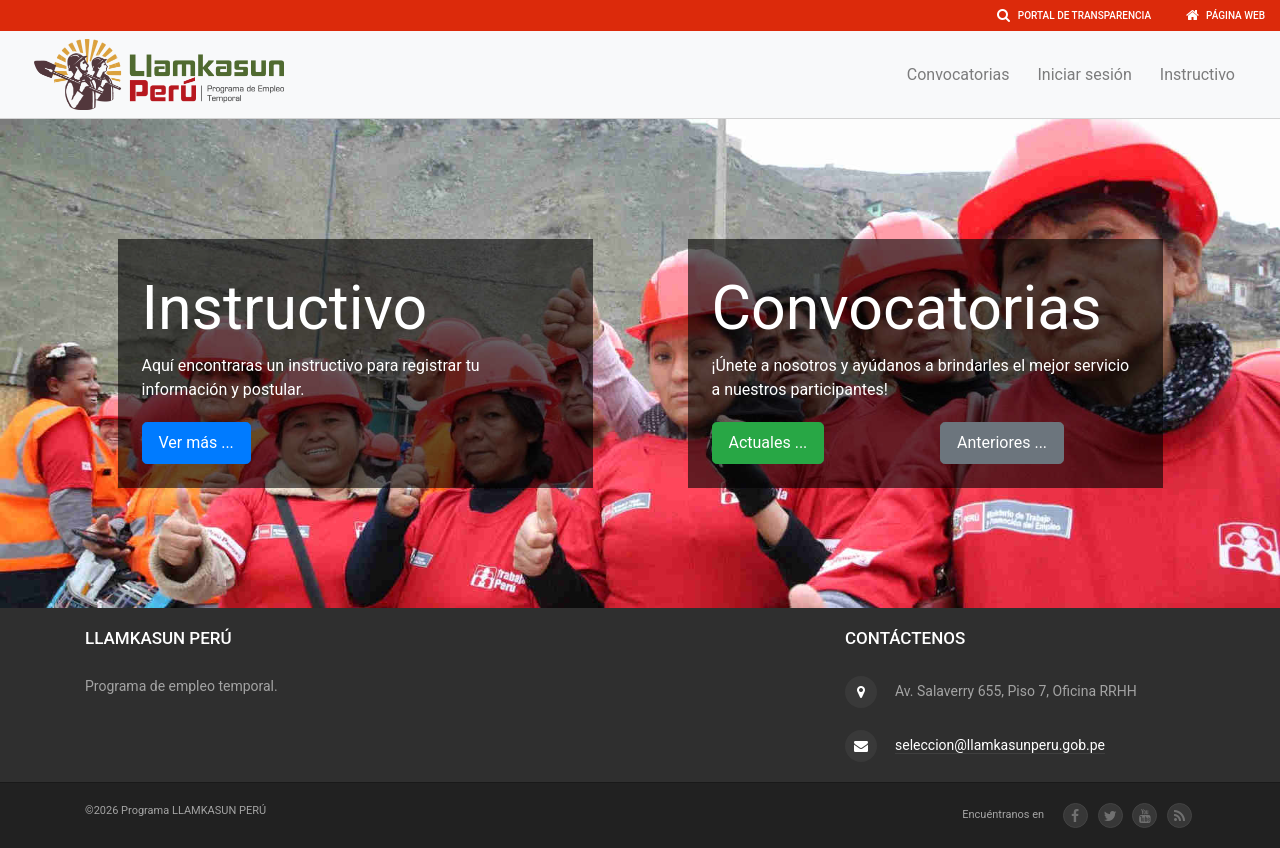 This screenshot has width=1280, height=848. What do you see at coordinates (1197, 74) in the screenshot?
I see `Instructivo` at bounding box center [1197, 74].